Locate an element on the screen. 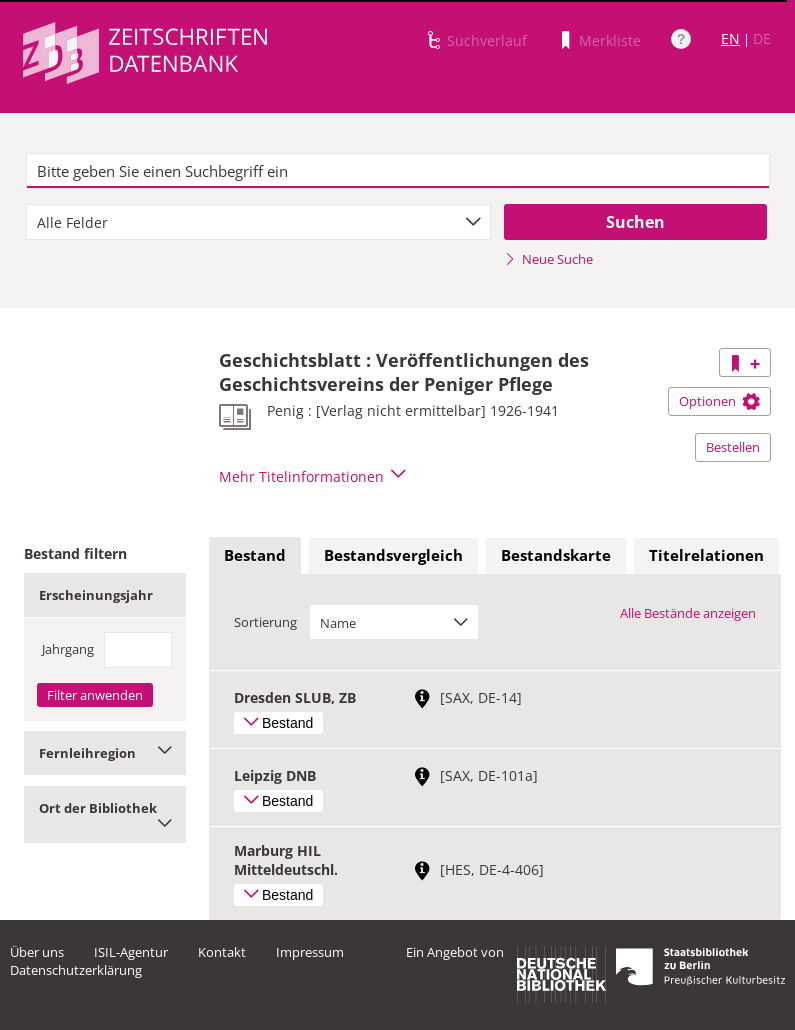 The width and height of the screenshot is (795, 1030). Neue Suche is located at coordinates (548, 259).